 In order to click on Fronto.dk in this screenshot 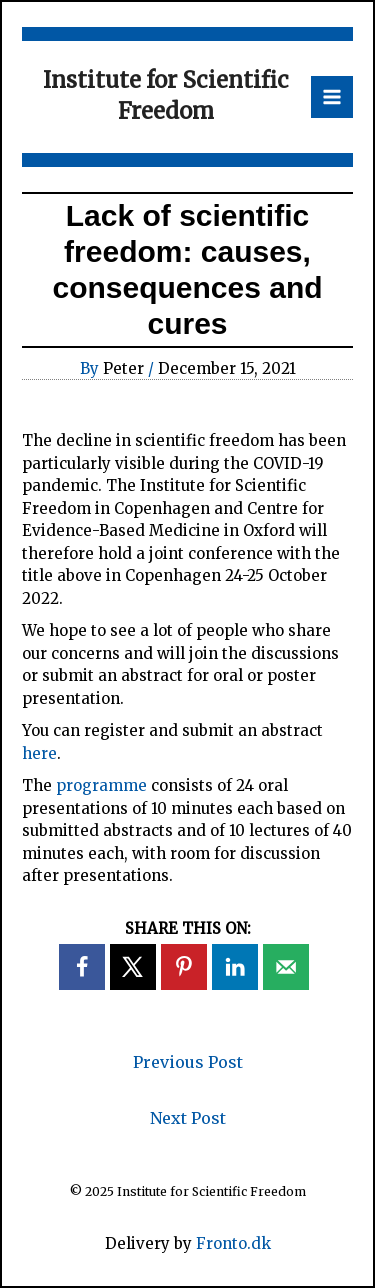, I will do `click(233, 1243)`.